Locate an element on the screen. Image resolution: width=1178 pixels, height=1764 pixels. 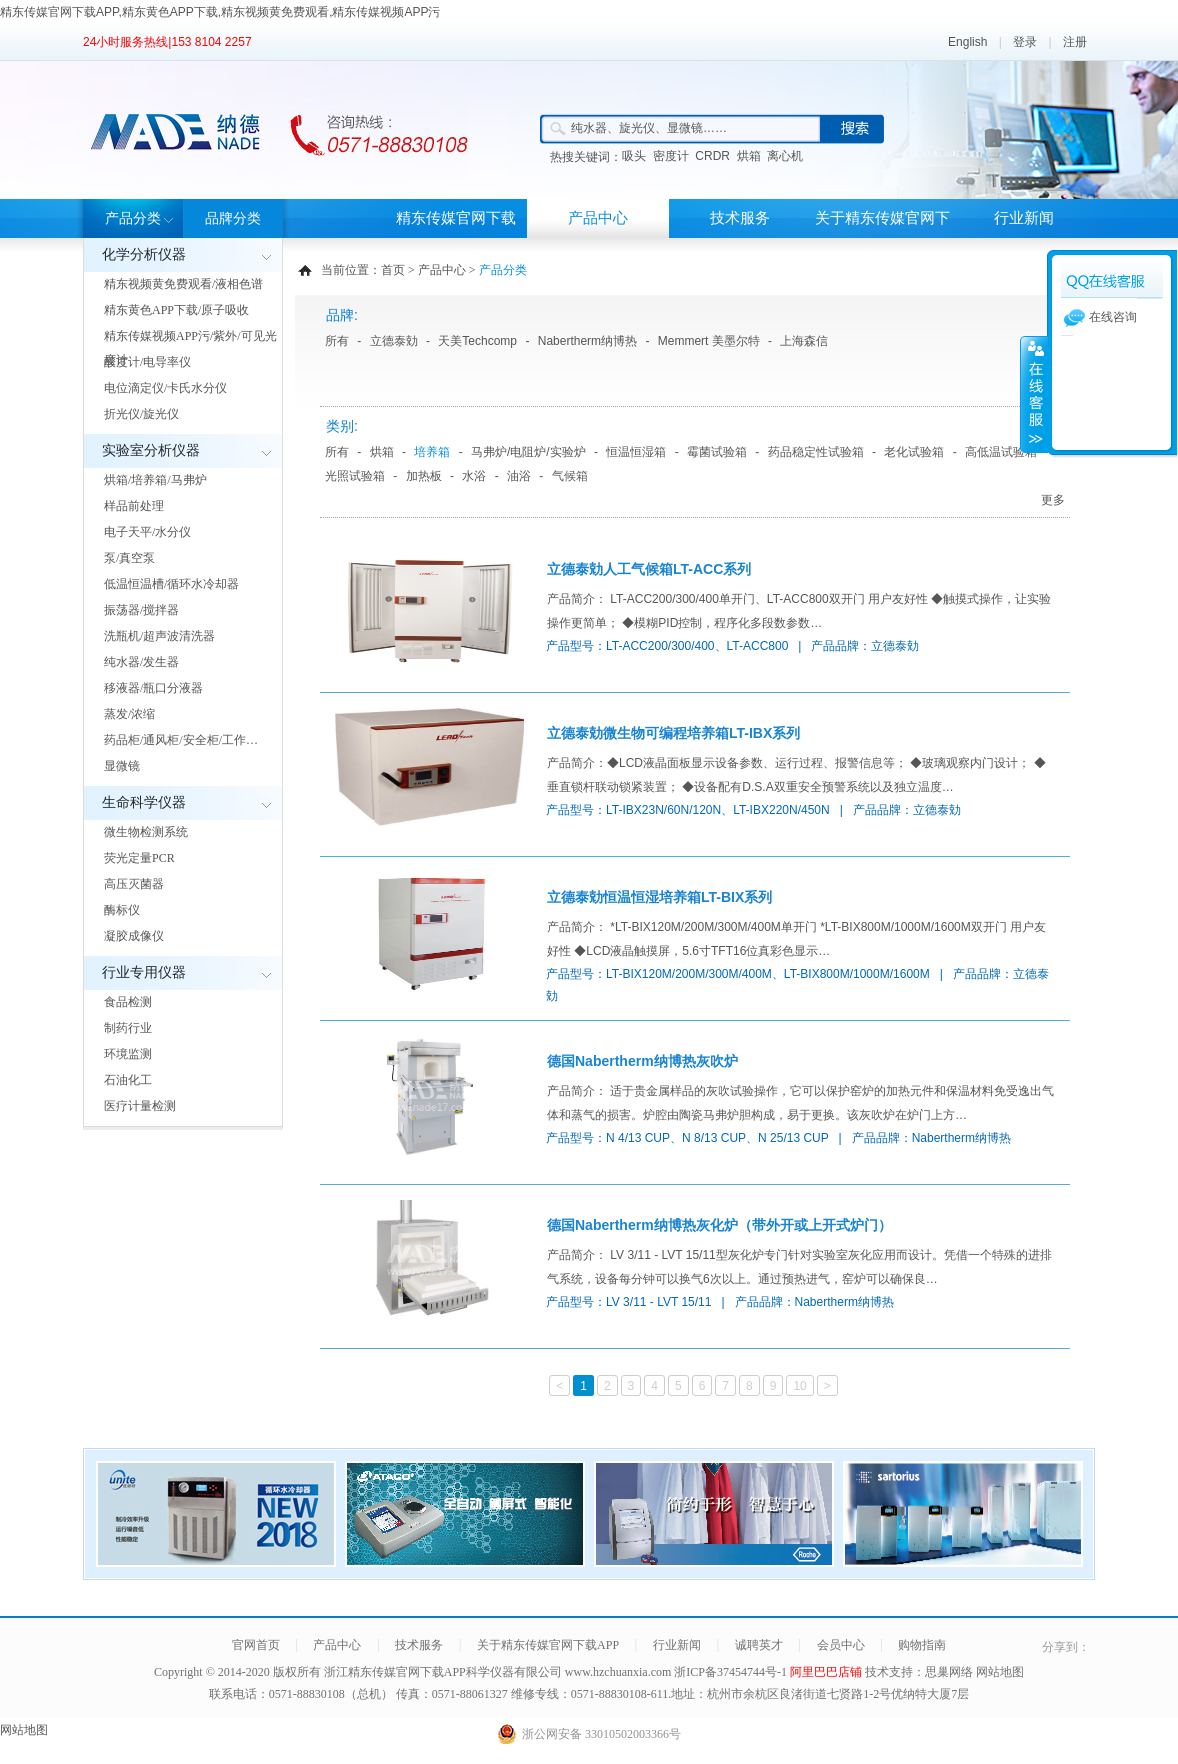
电子天平/水分仪 is located at coordinates (147, 532).